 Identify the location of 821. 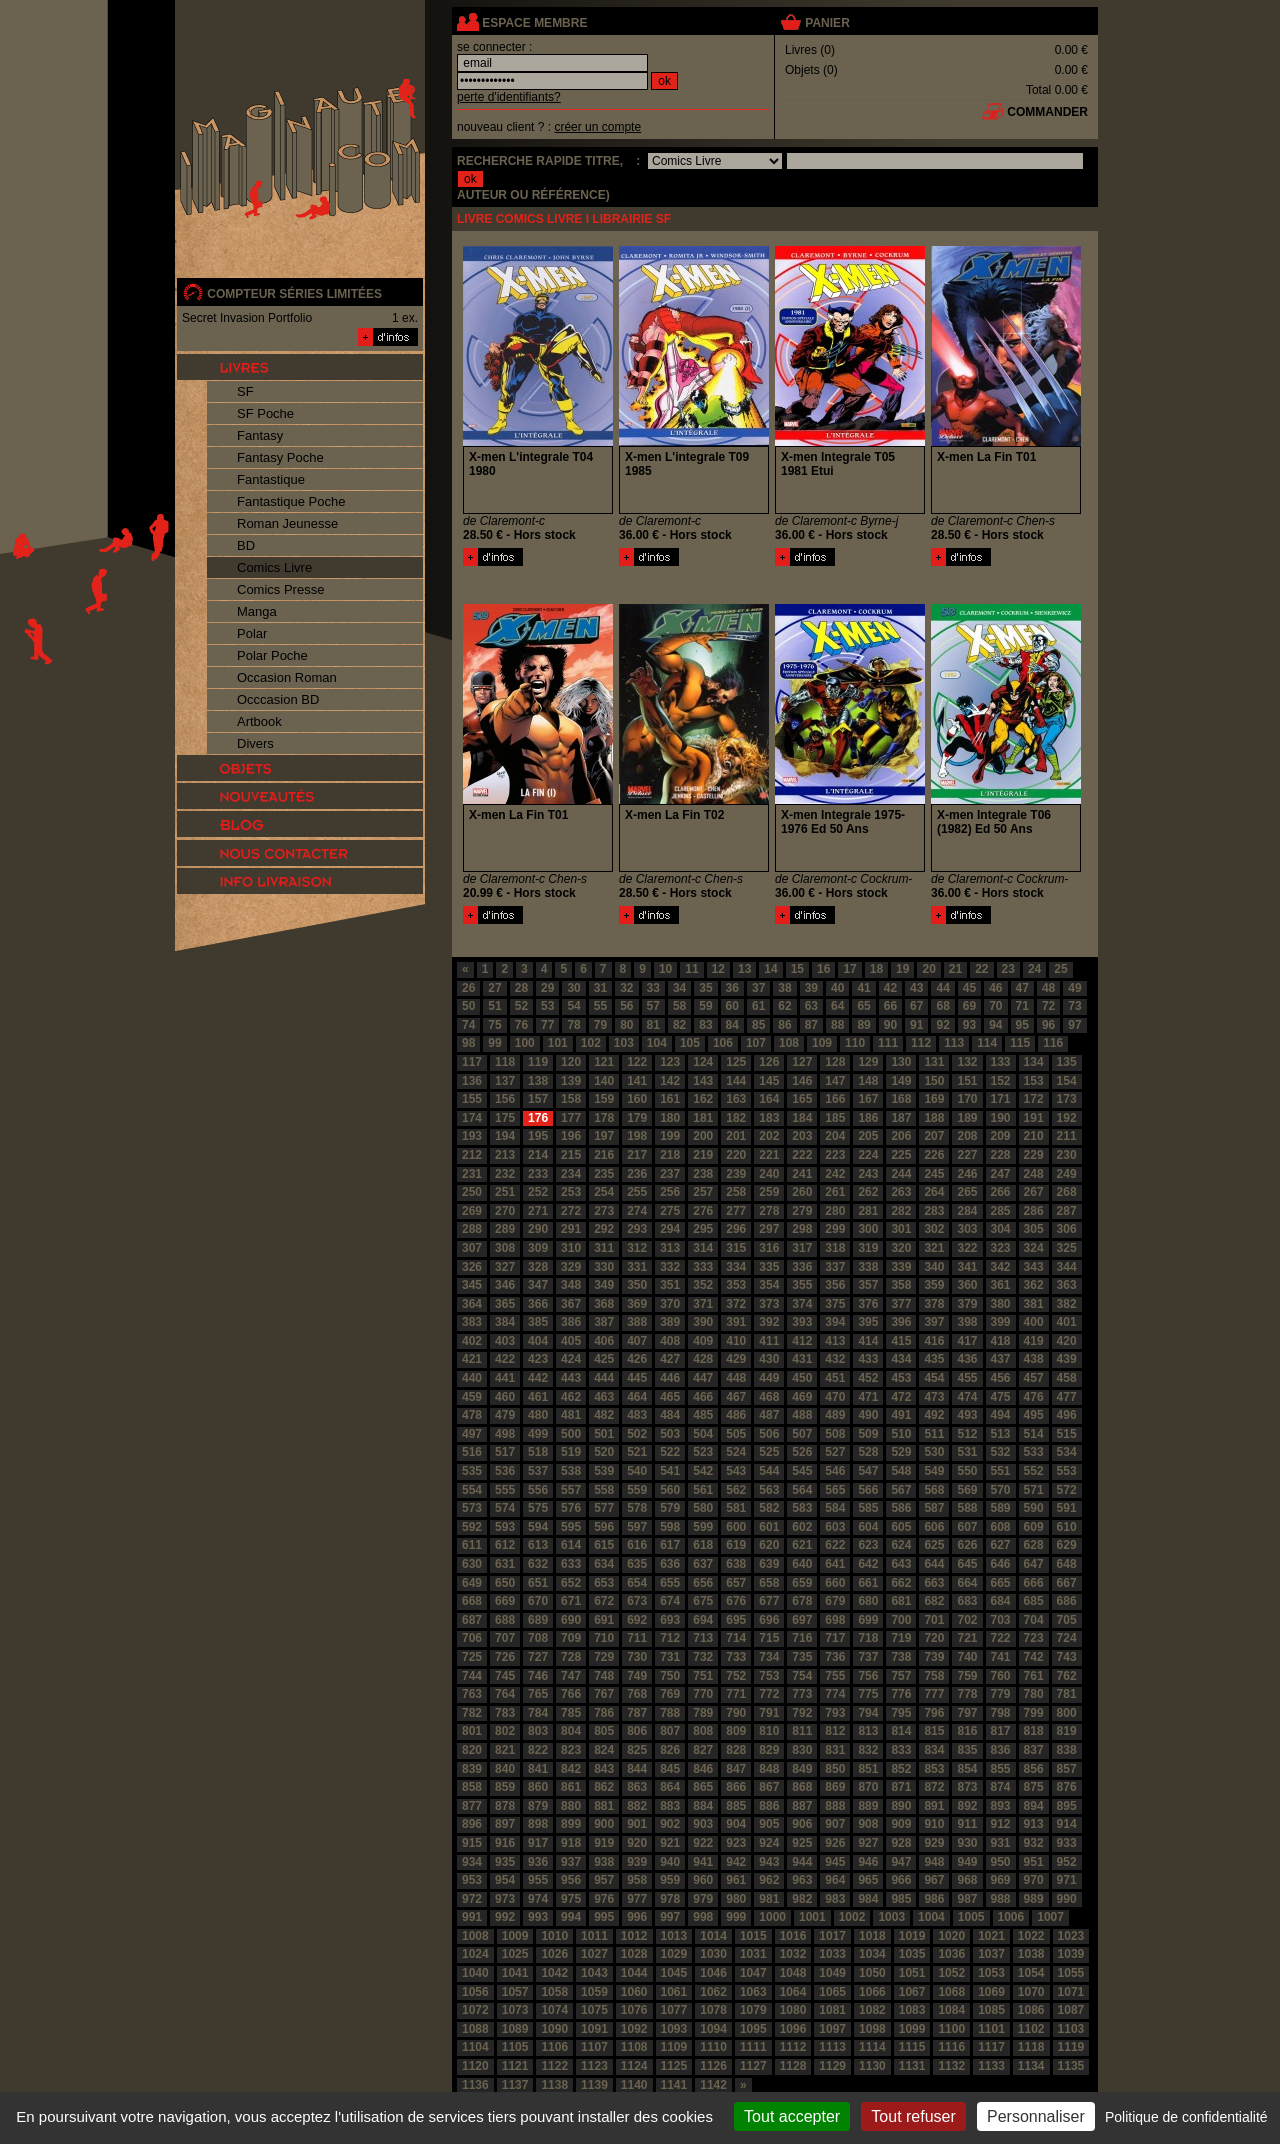
(505, 1750).